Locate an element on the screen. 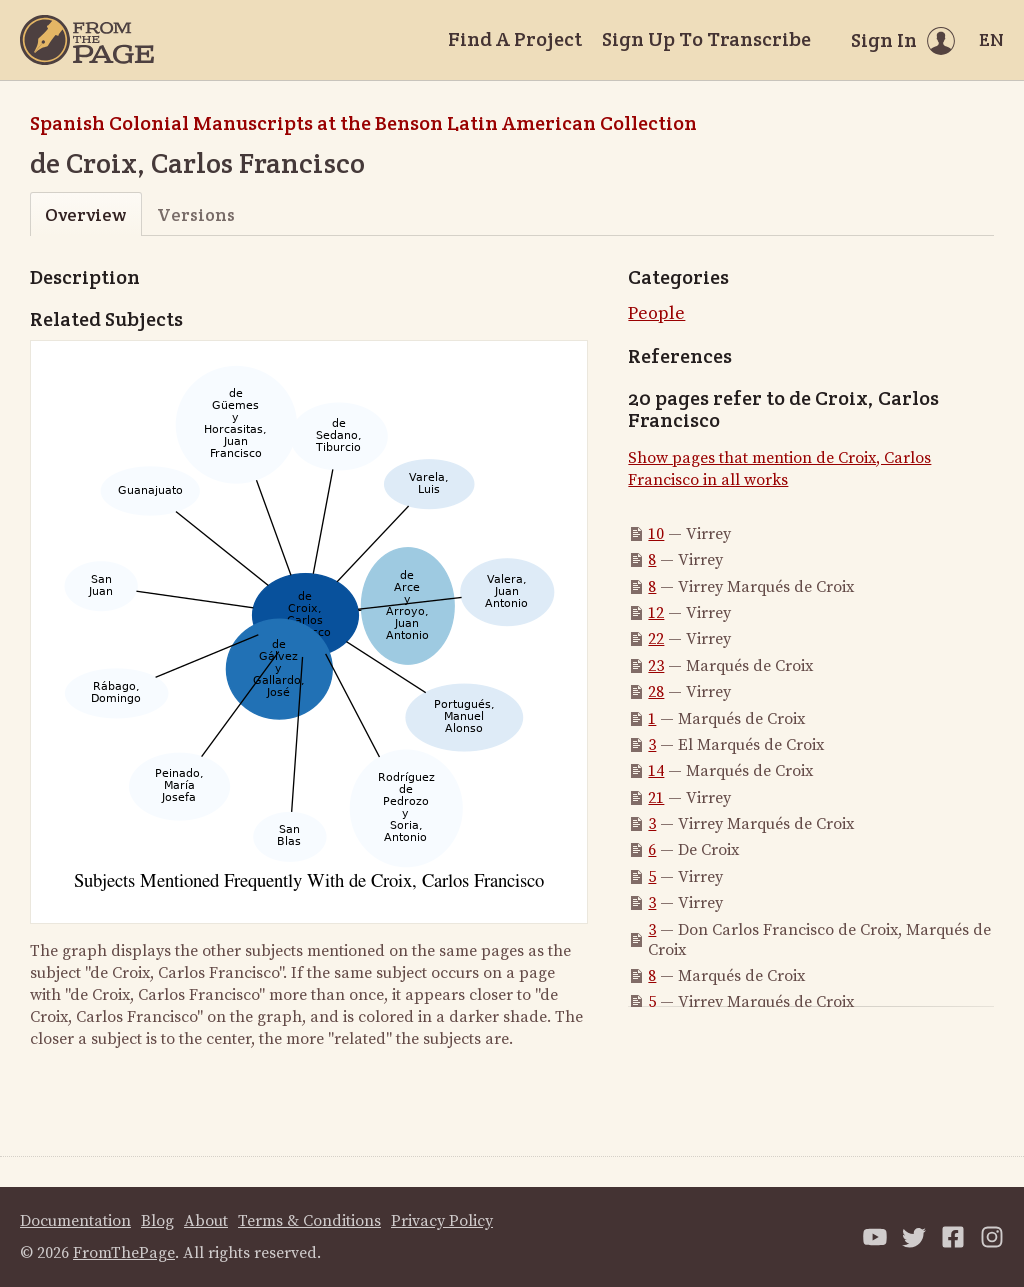 The image size is (1024, 1287). Spanish Colonial Manuscripts at the Benson Latin American Collection is located at coordinates (363, 123).